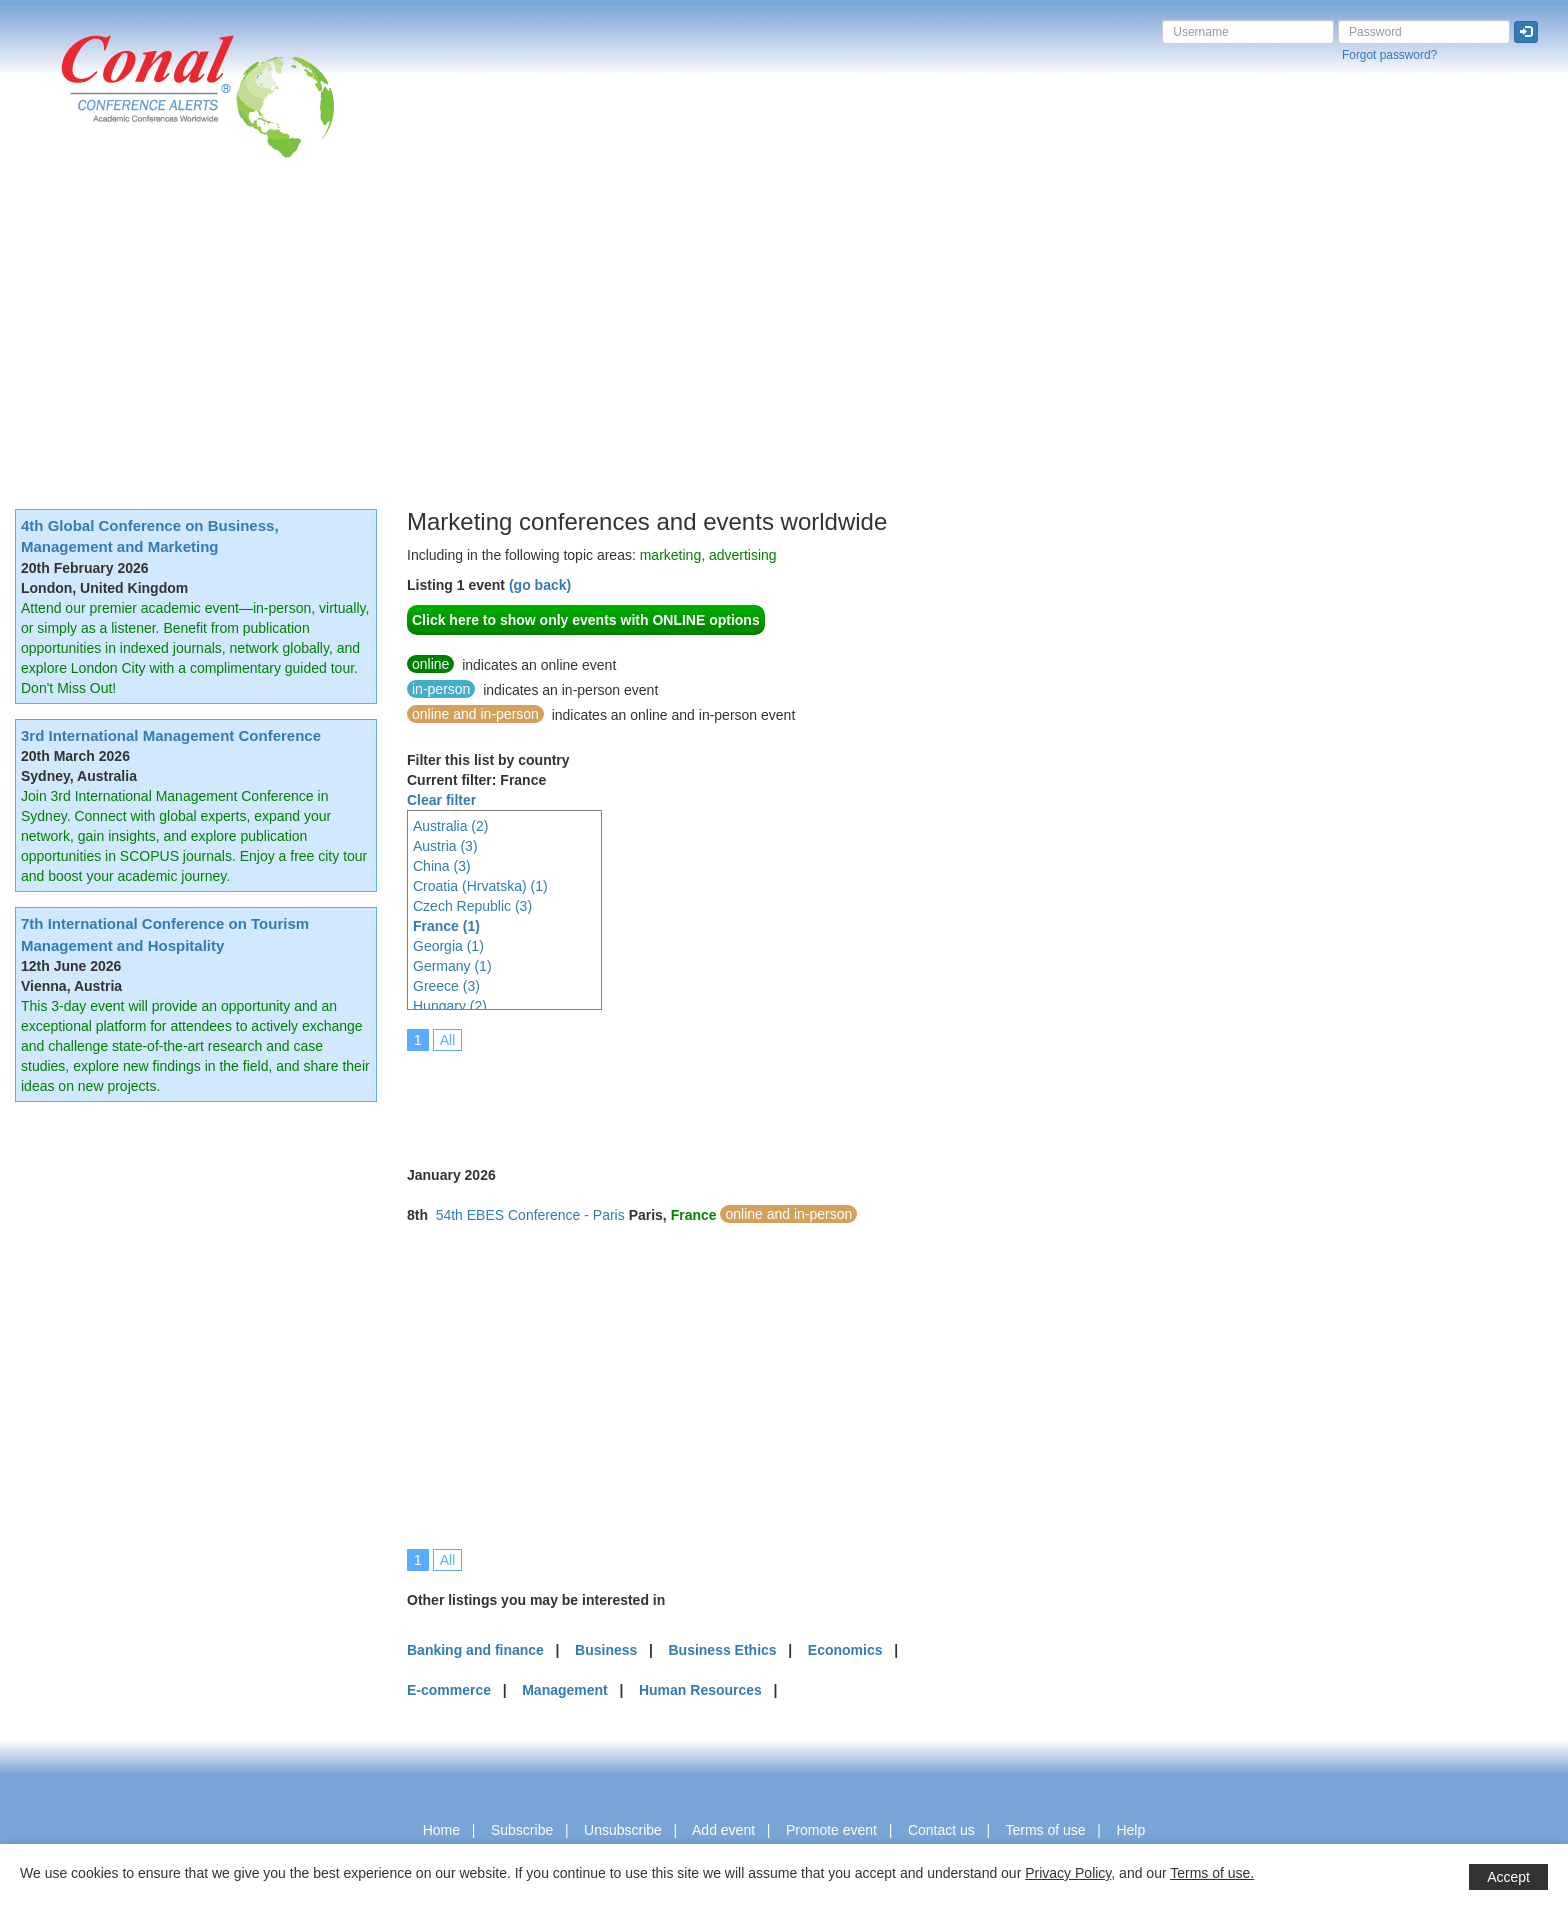  What do you see at coordinates (450, 1006) in the screenshot?
I see `Hungary (2)` at bounding box center [450, 1006].